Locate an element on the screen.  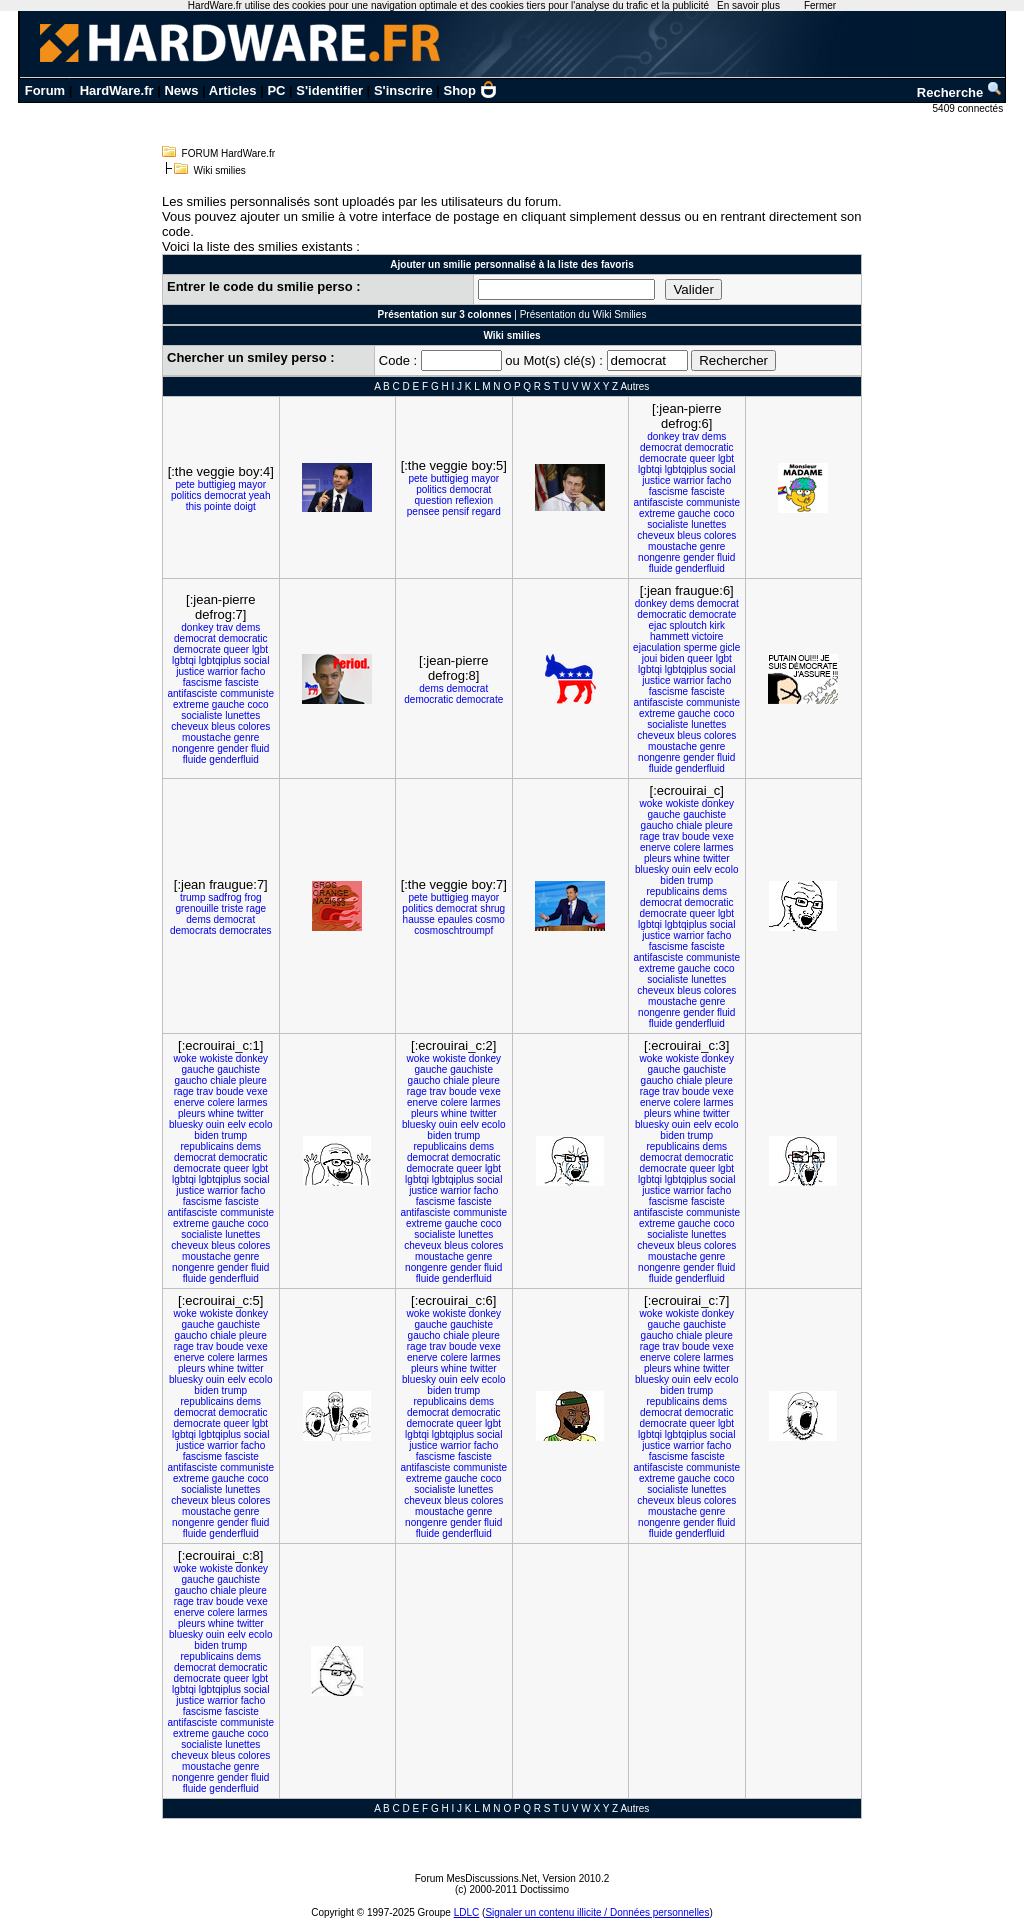
bluesky is located at coordinates (652, 869).